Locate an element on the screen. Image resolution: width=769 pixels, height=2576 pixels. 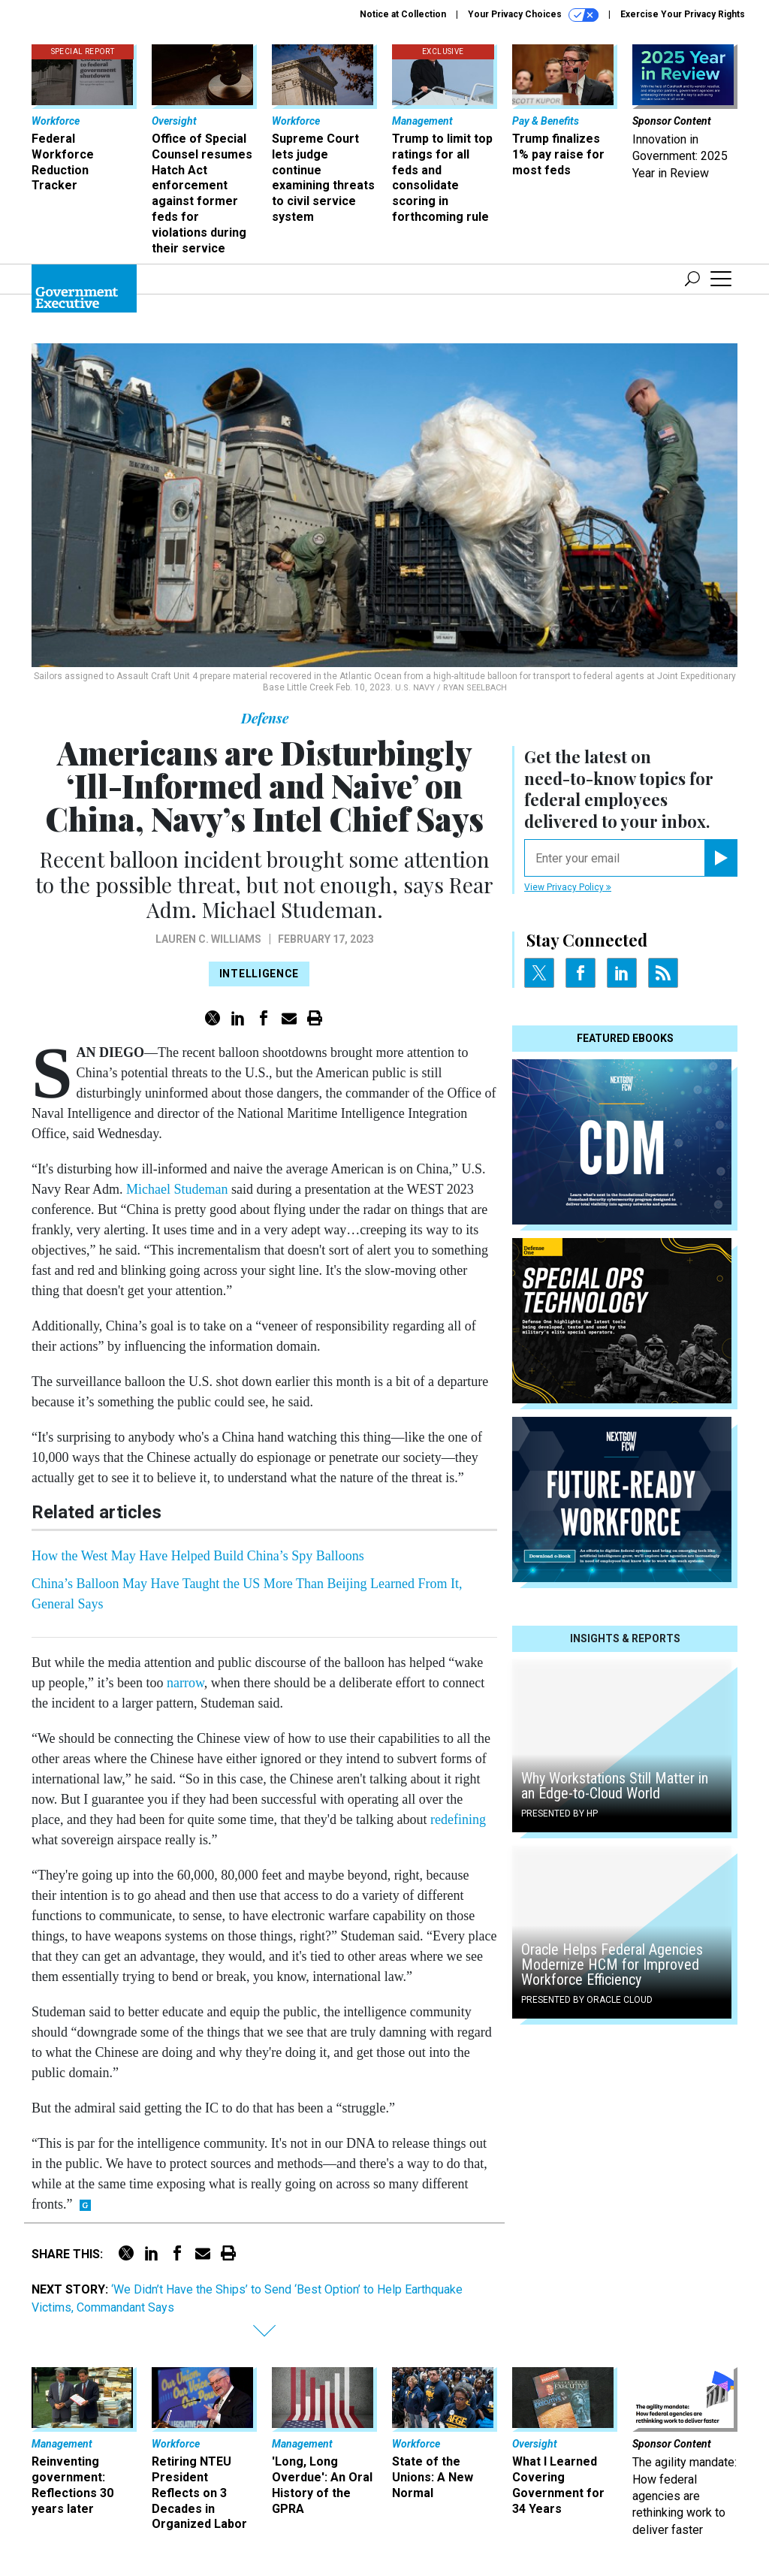
narrow is located at coordinates (185, 1682).